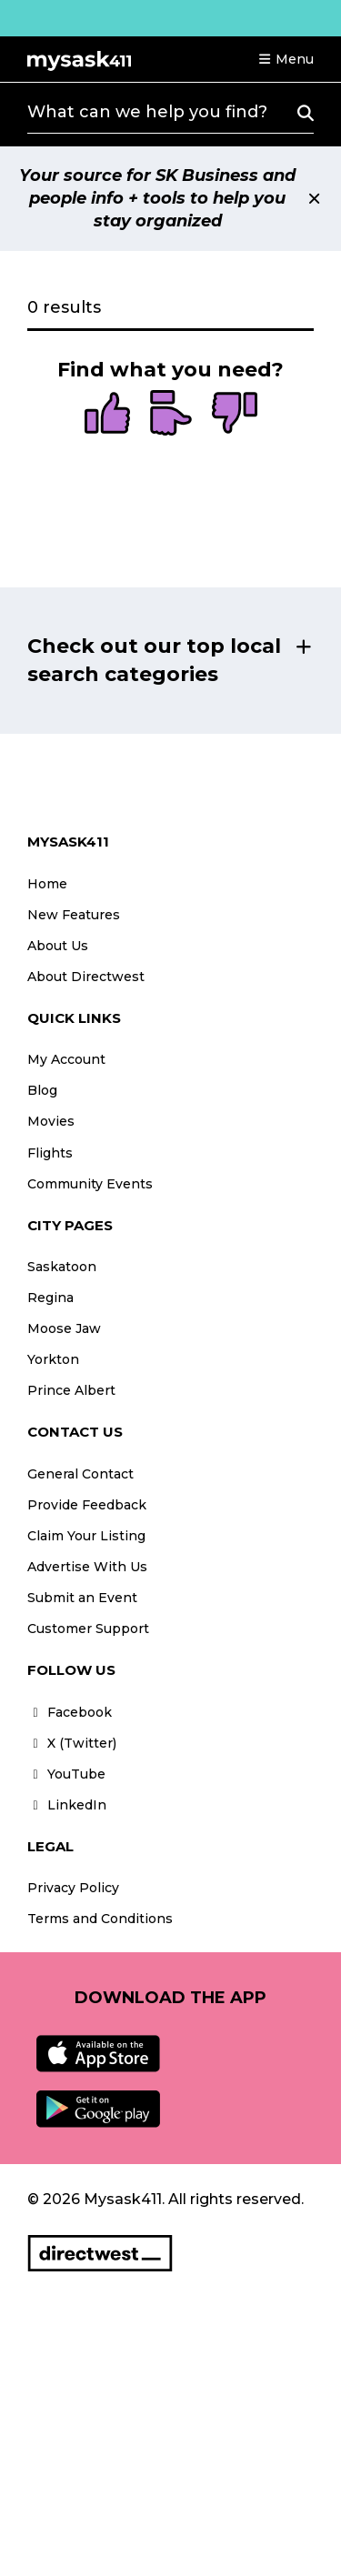  What do you see at coordinates (107, 414) in the screenshot?
I see `[radio]` at bounding box center [107, 414].